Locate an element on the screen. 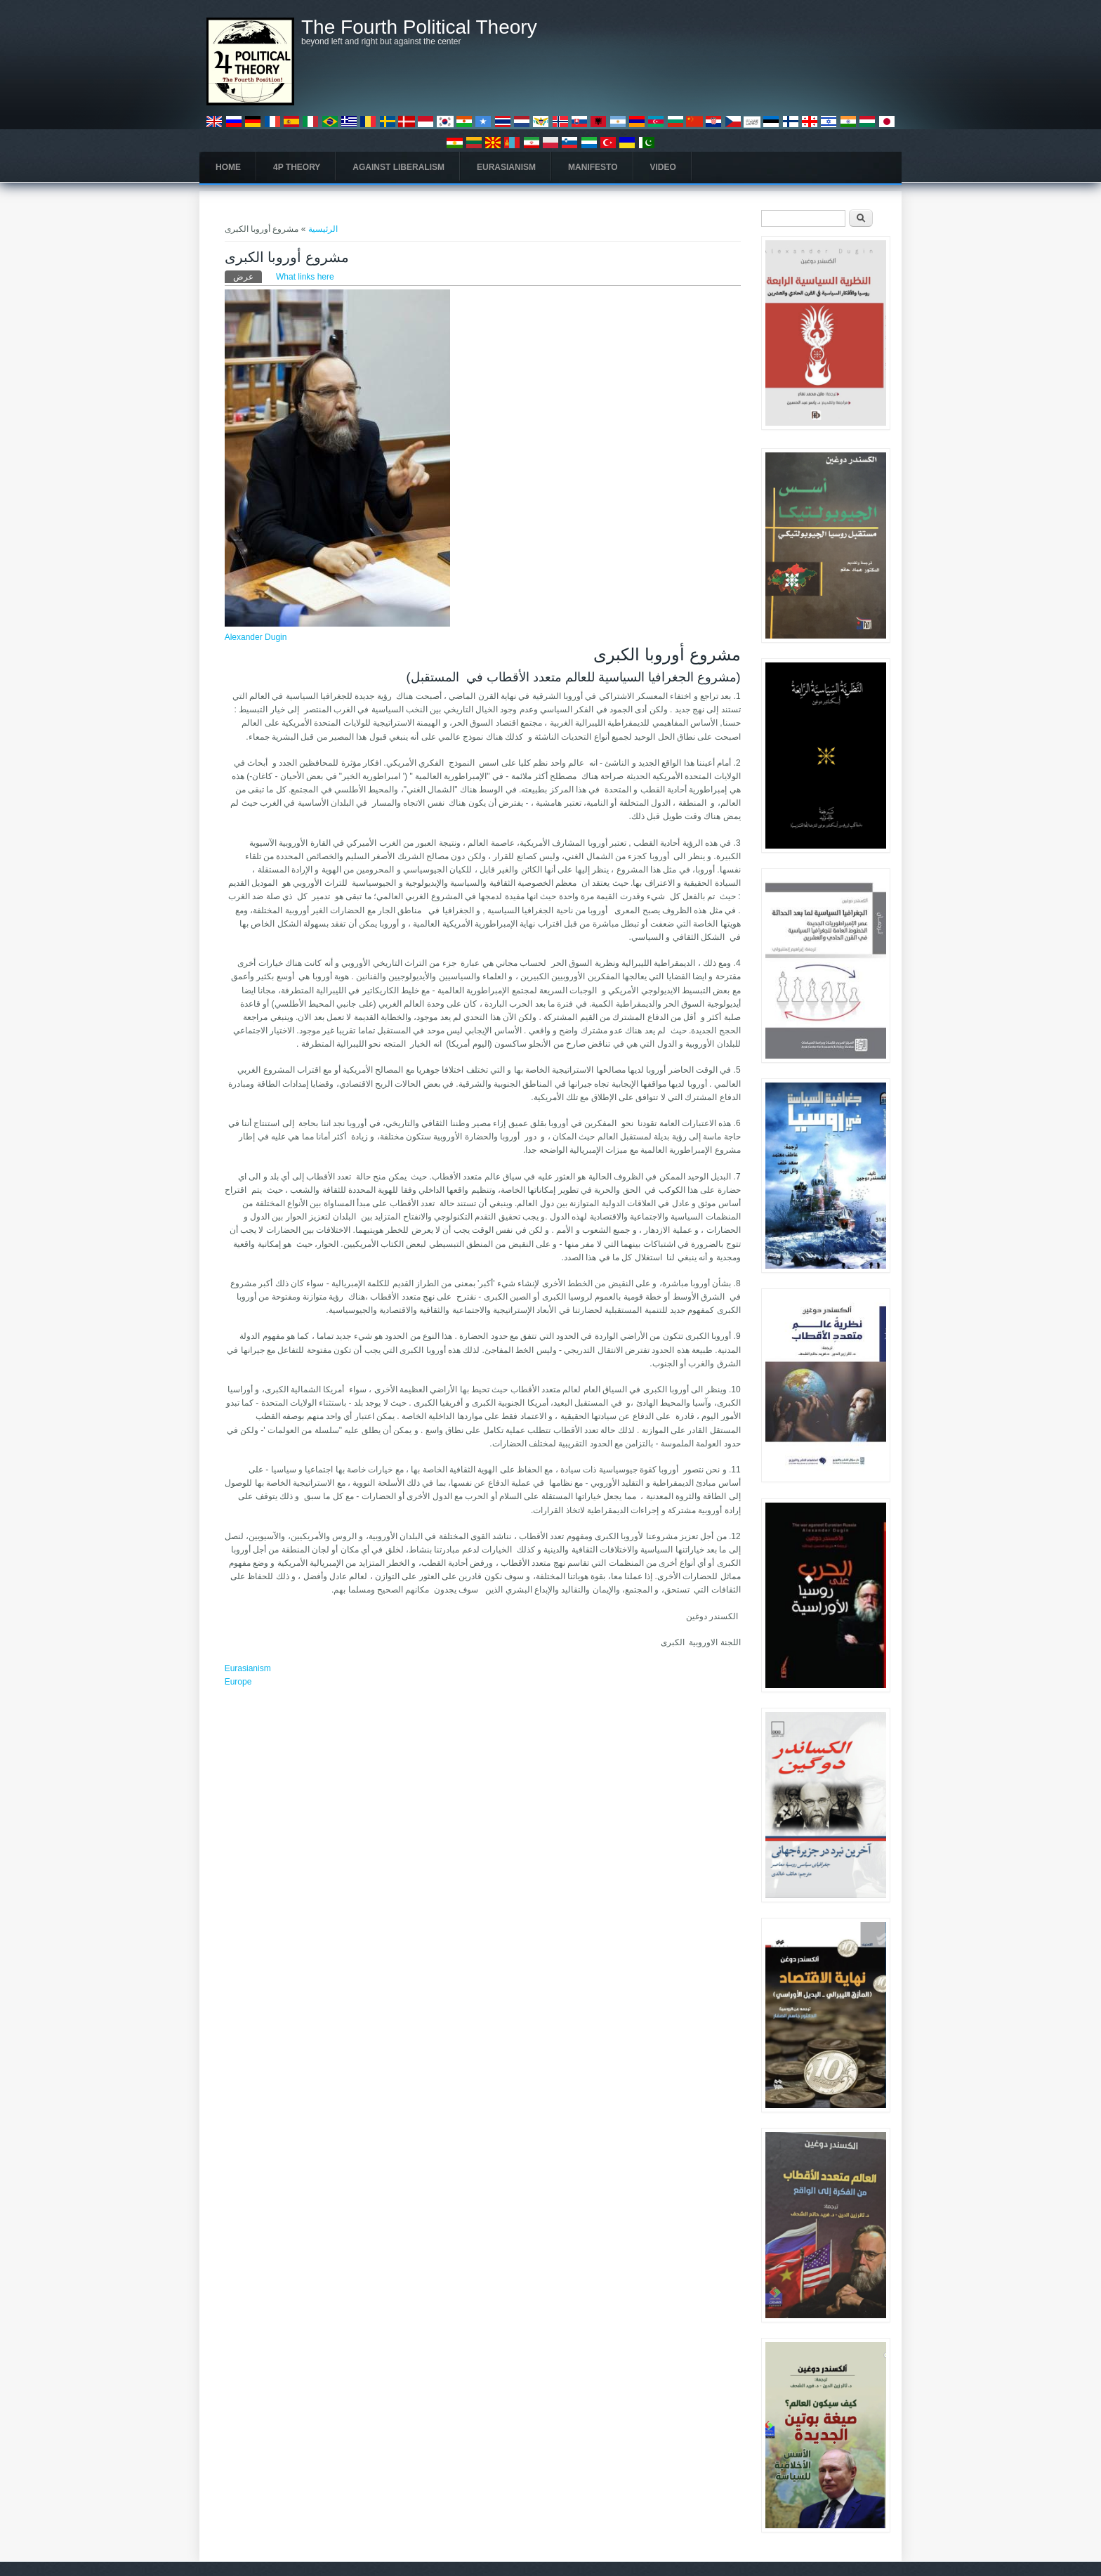  Against Liberalism is located at coordinates (398, 167).